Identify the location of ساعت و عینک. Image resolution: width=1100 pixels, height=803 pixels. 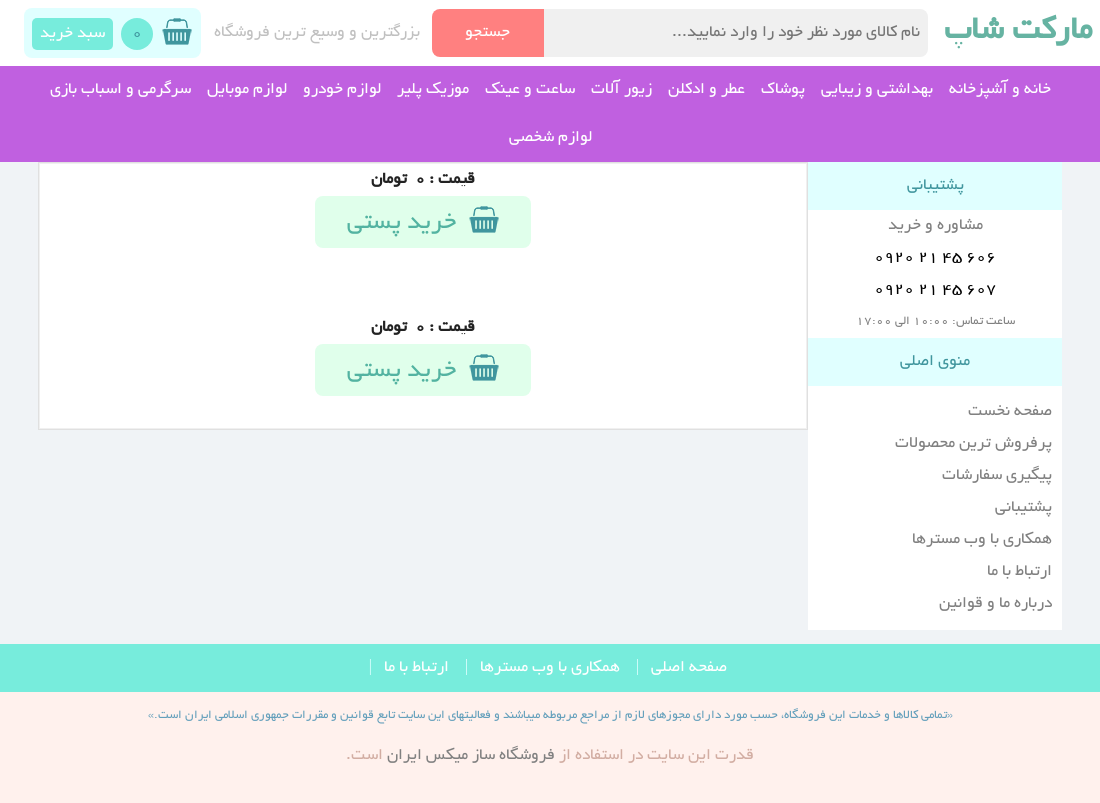
(530, 90).